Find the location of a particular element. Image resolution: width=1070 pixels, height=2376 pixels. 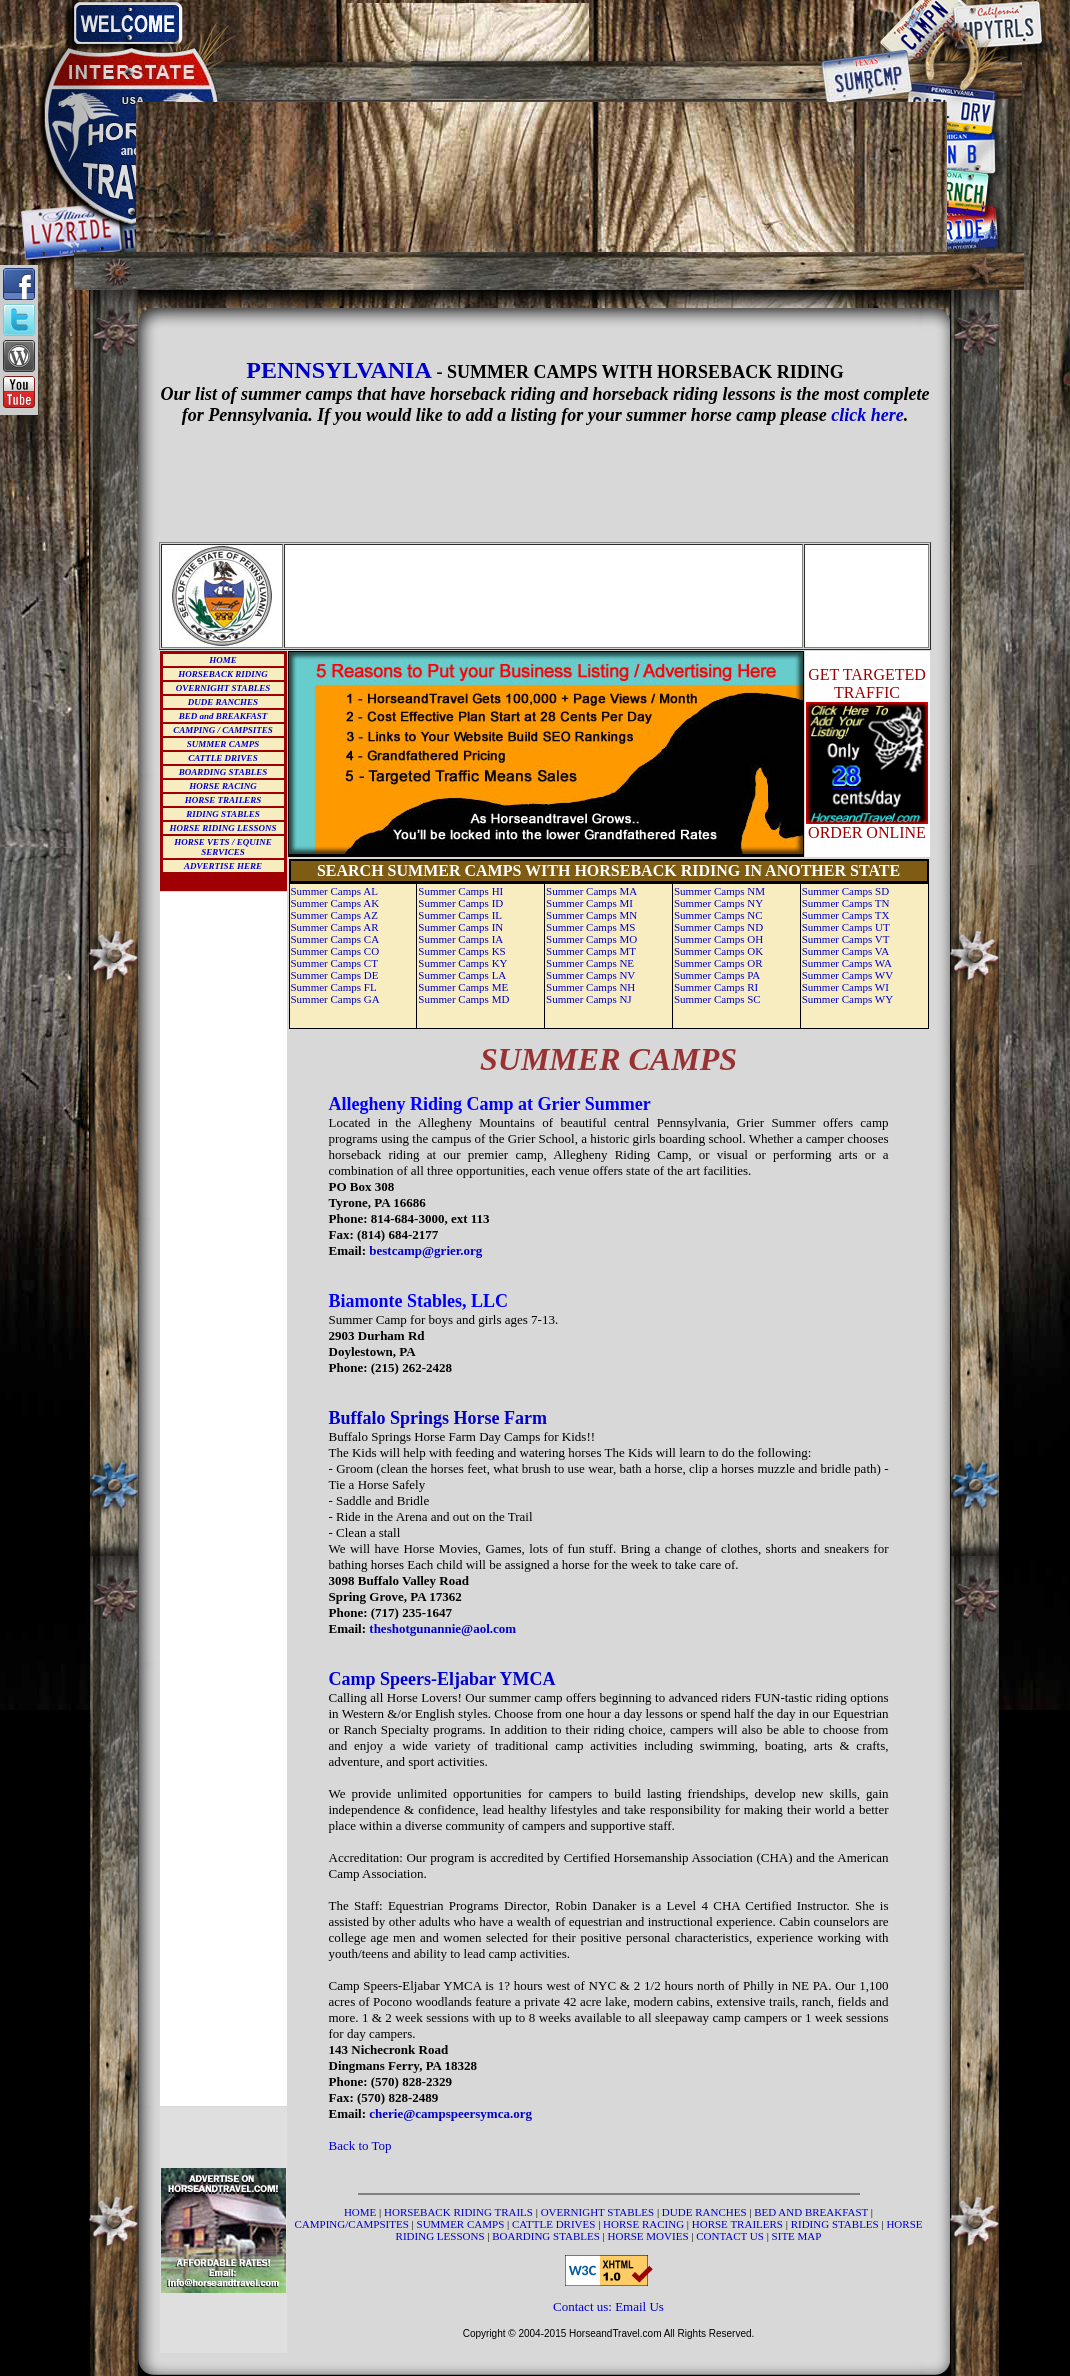

Summer Camps NJ is located at coordinates (589, 999).